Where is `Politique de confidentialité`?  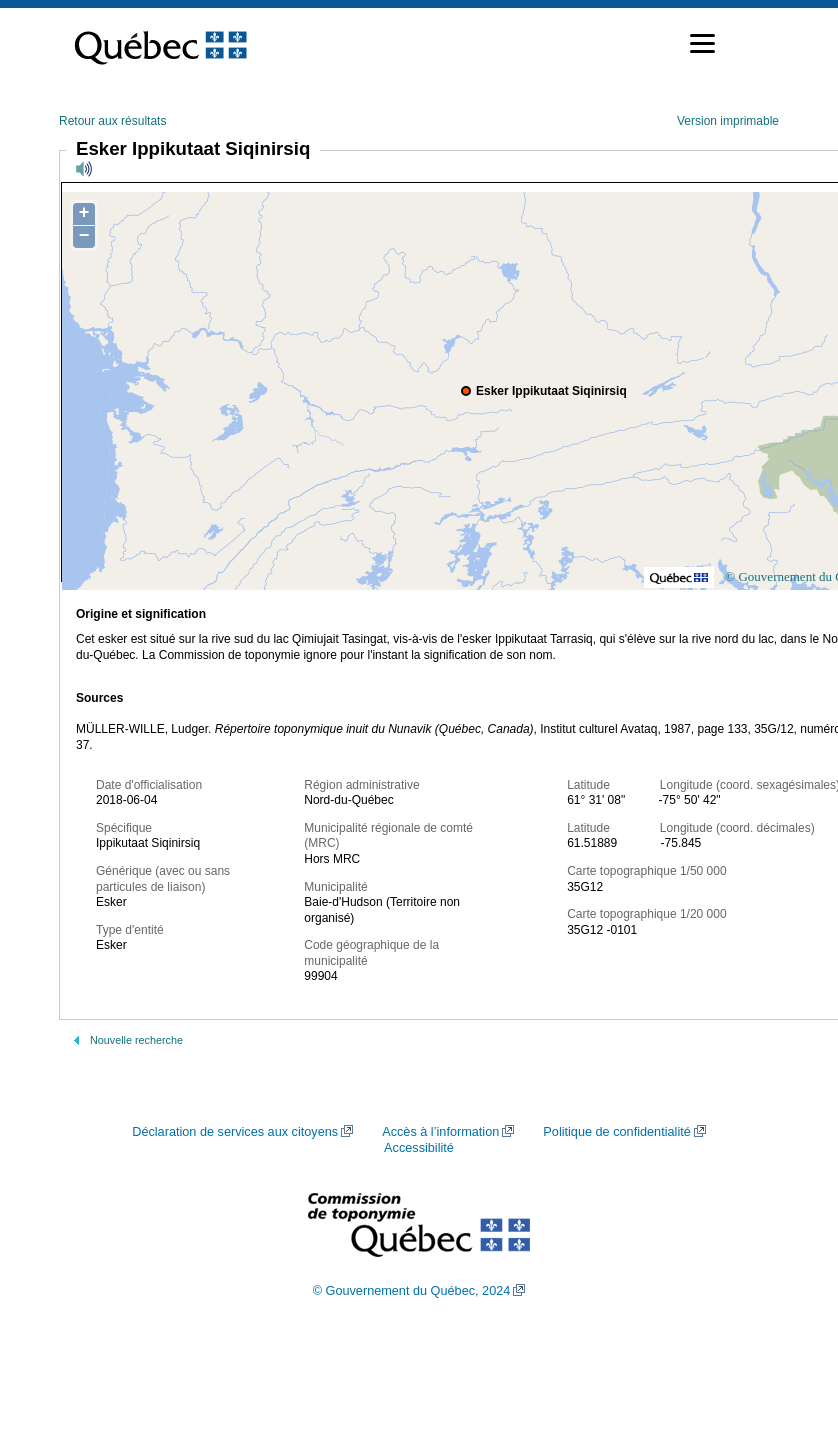 Politique de confidentialité is located at coordinates (616, 1132).